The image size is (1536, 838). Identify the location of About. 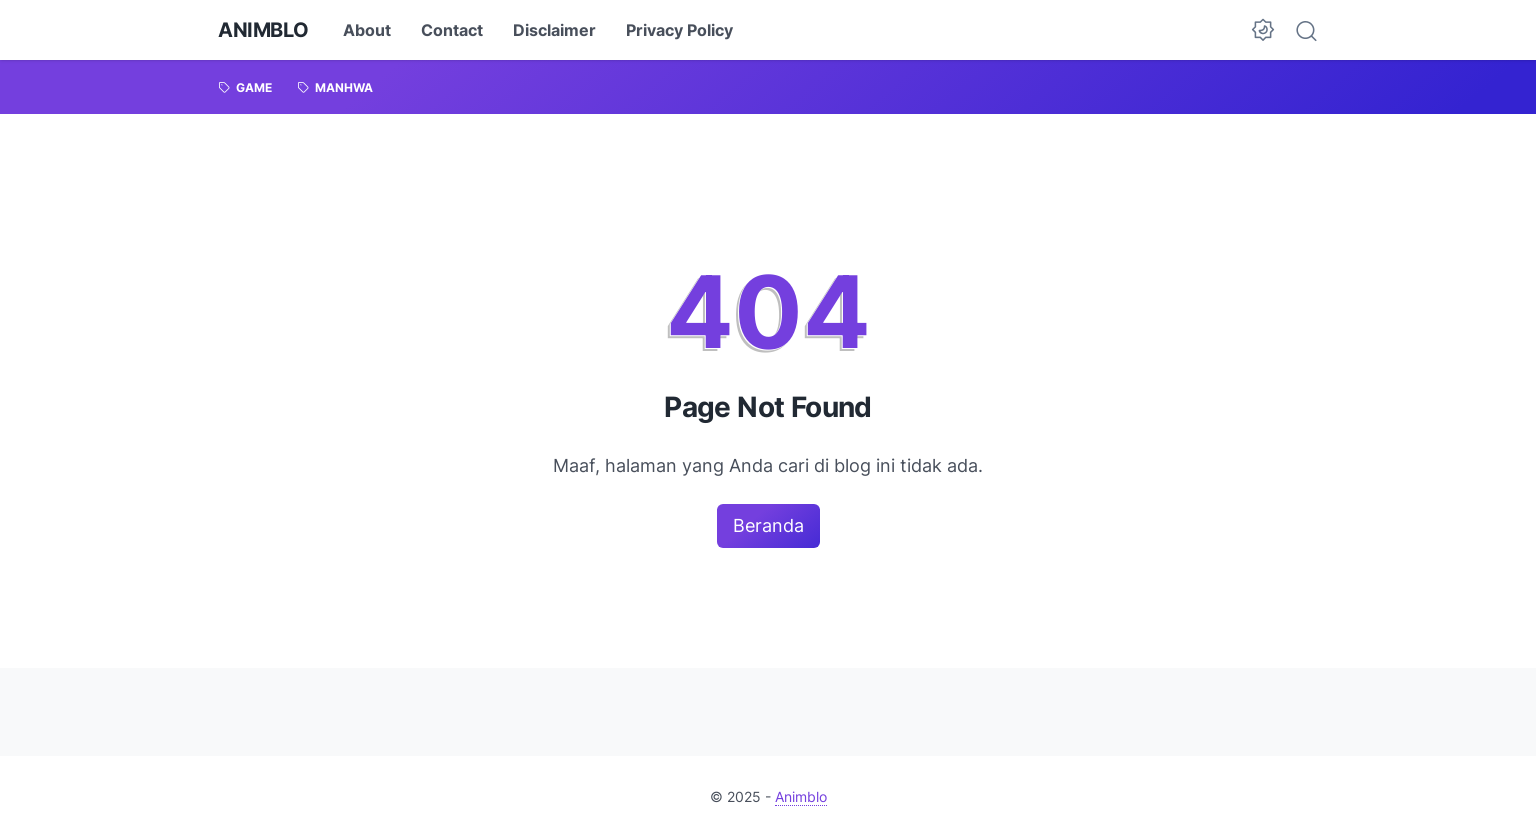
(367, 30).